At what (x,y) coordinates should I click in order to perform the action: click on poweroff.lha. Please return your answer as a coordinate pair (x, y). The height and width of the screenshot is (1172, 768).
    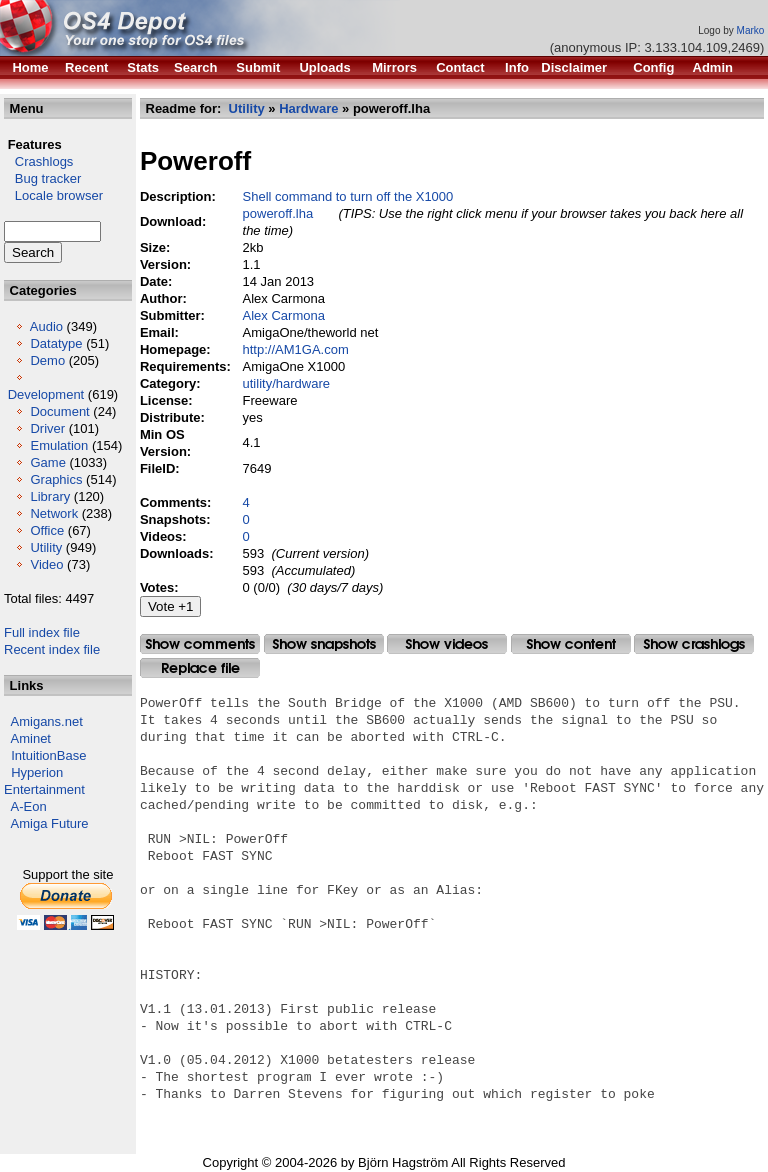
    Looking at the image, I should click on (278, 213).